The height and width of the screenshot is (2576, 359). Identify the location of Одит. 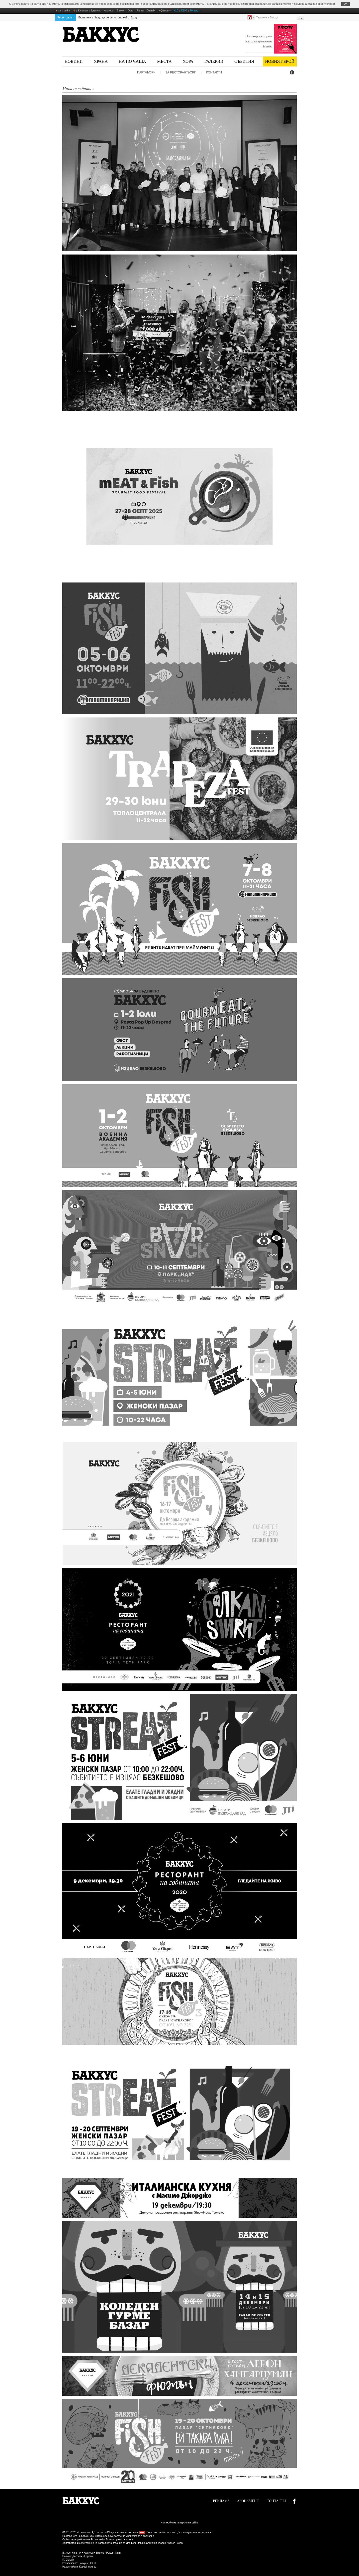
(131, 10).